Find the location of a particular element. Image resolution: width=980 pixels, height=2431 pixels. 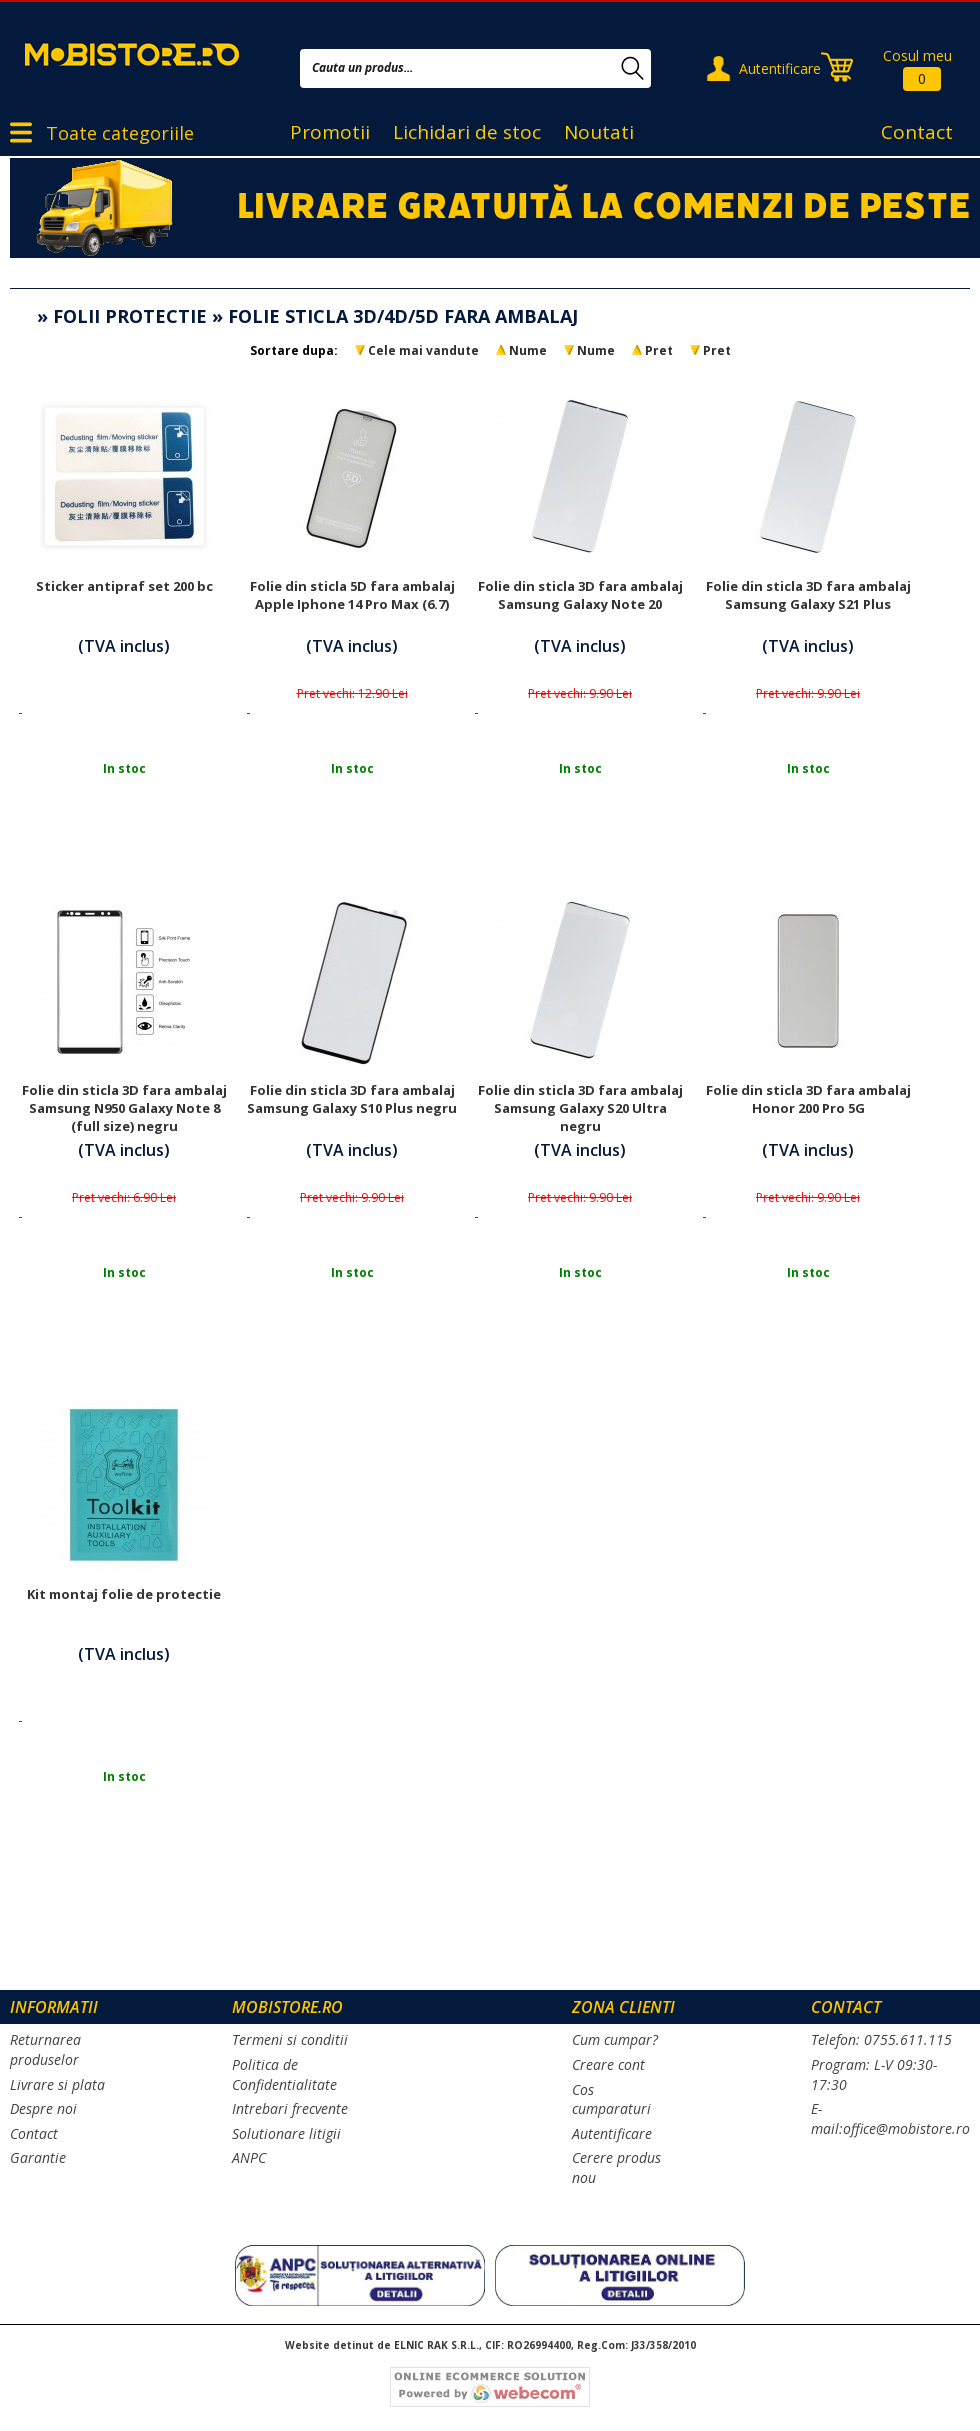

Folie din sticla 5D fara ambalaj Apple Iphone 14 Pro Max (6.7) is located at coordinates (352, 595).